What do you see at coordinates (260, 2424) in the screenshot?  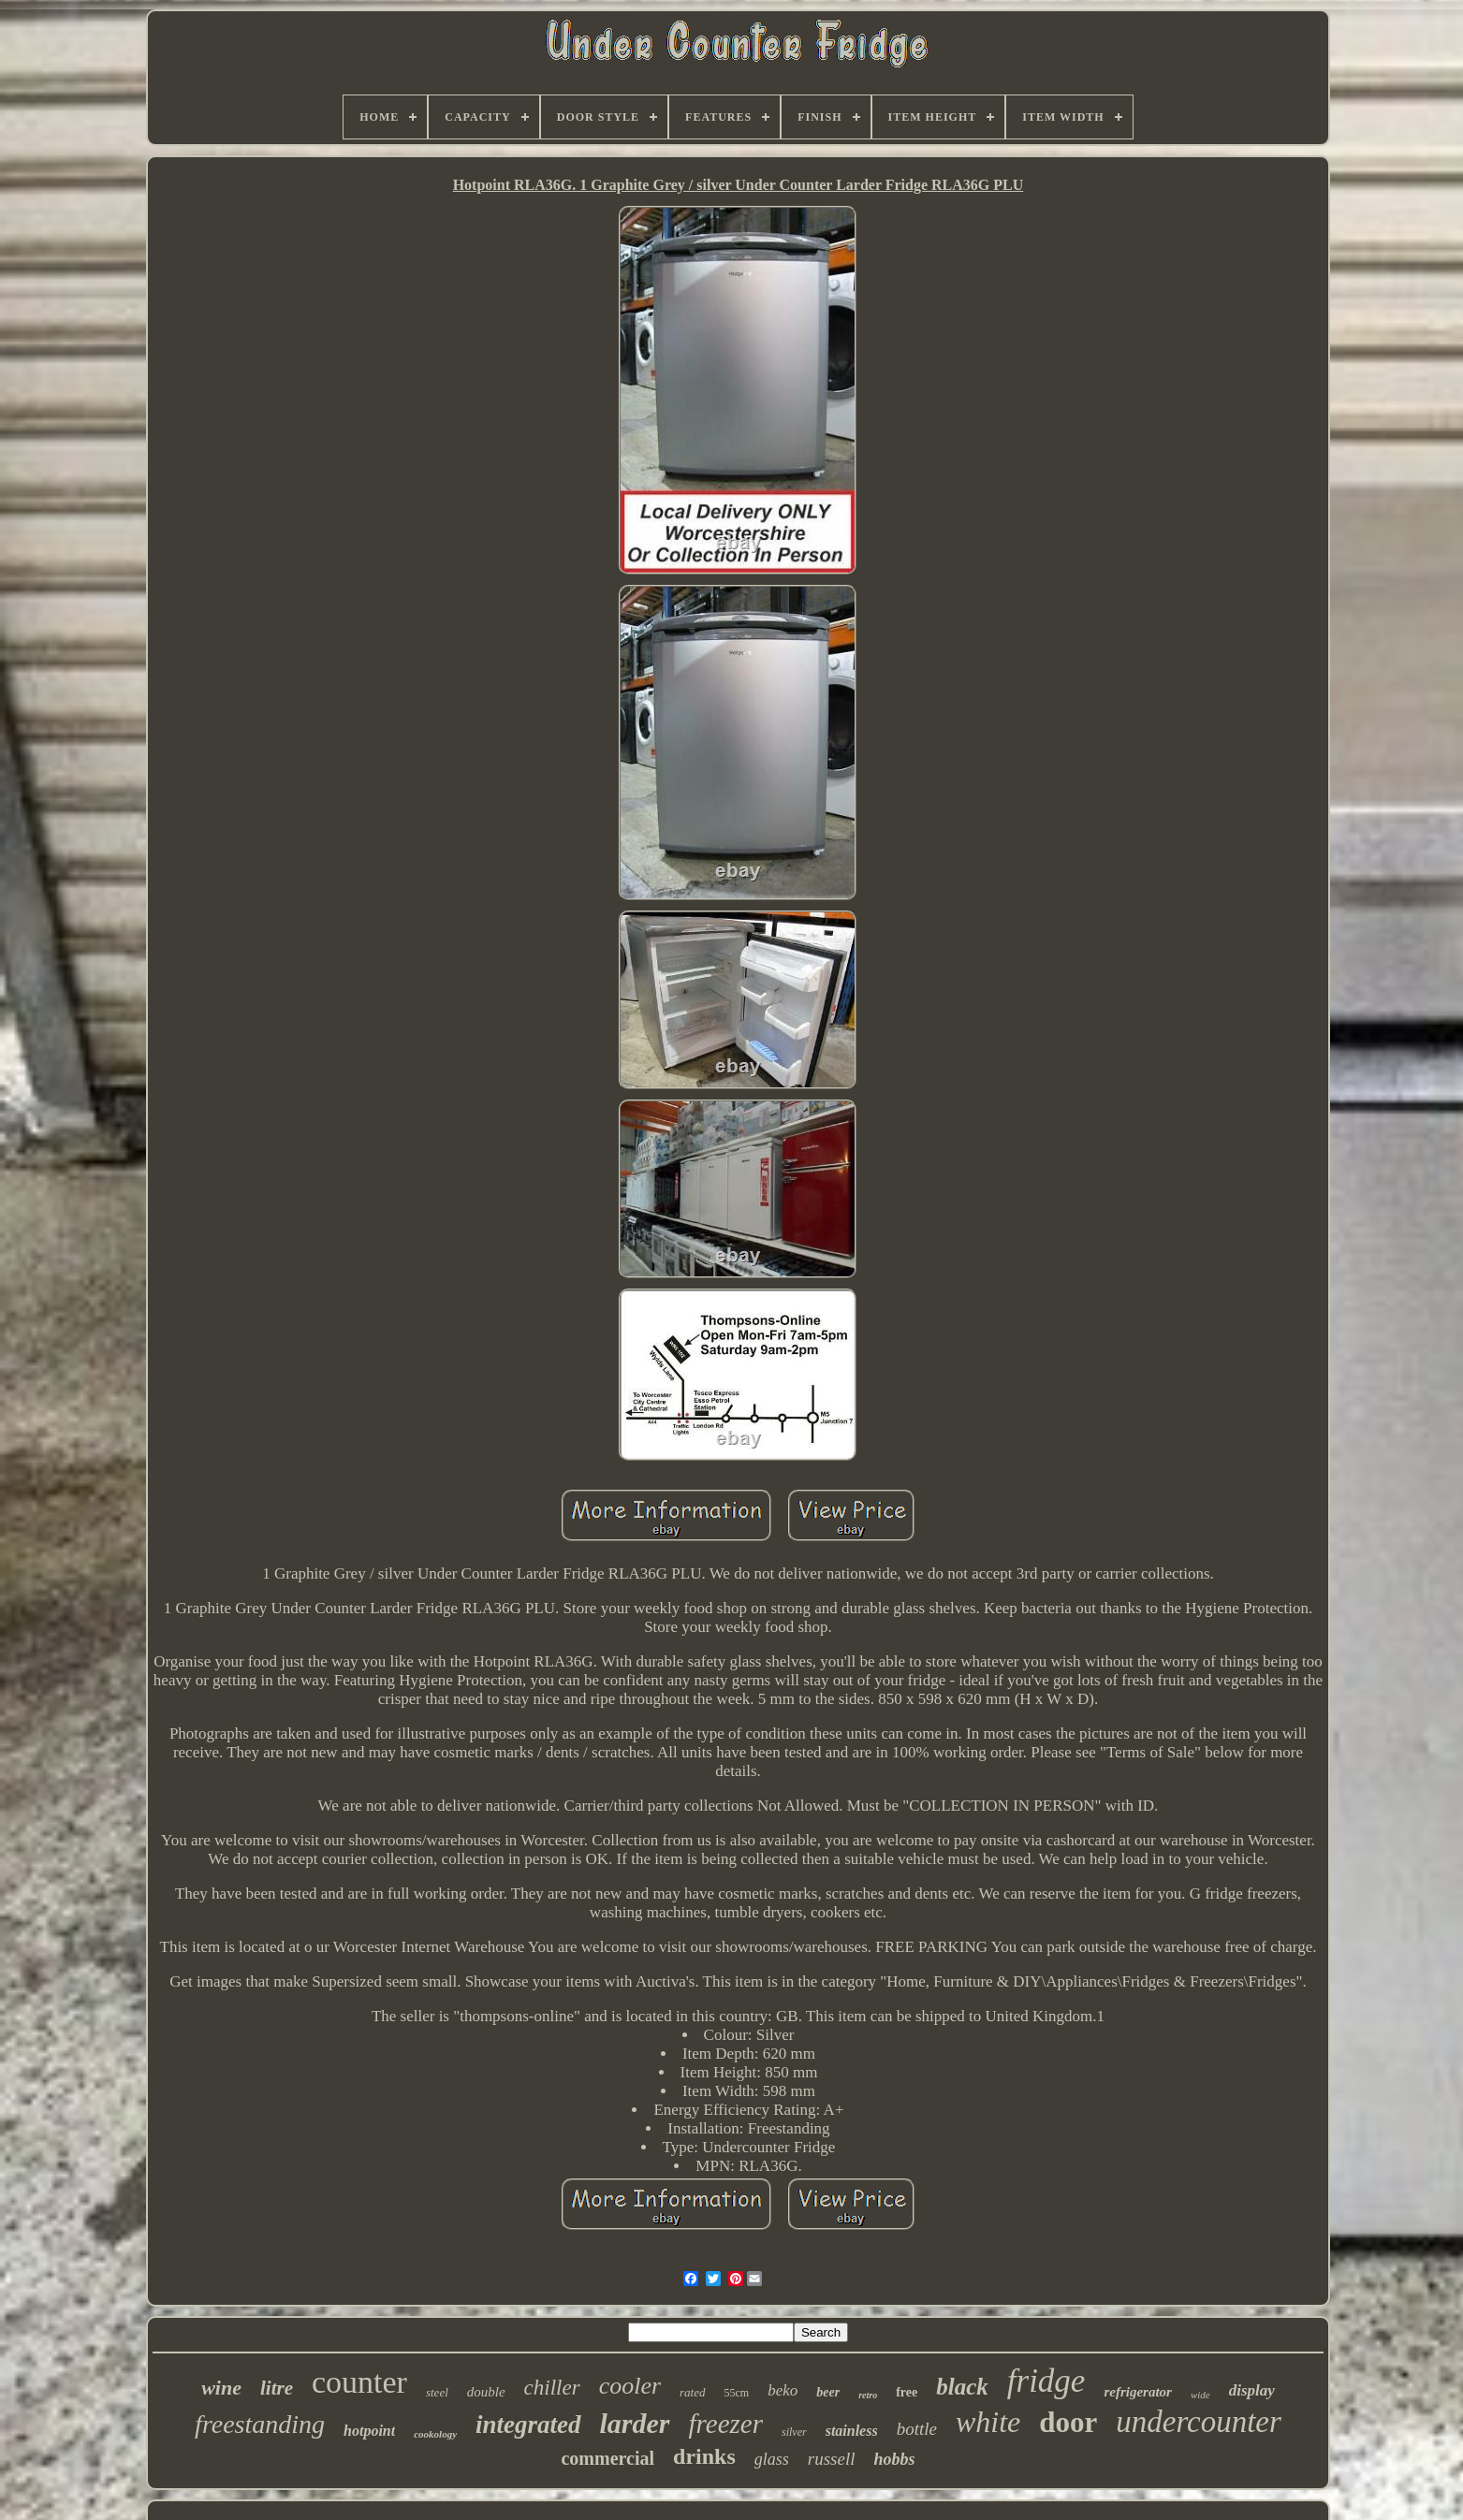 I see `freestanding` at bounding box center [260, 2424].